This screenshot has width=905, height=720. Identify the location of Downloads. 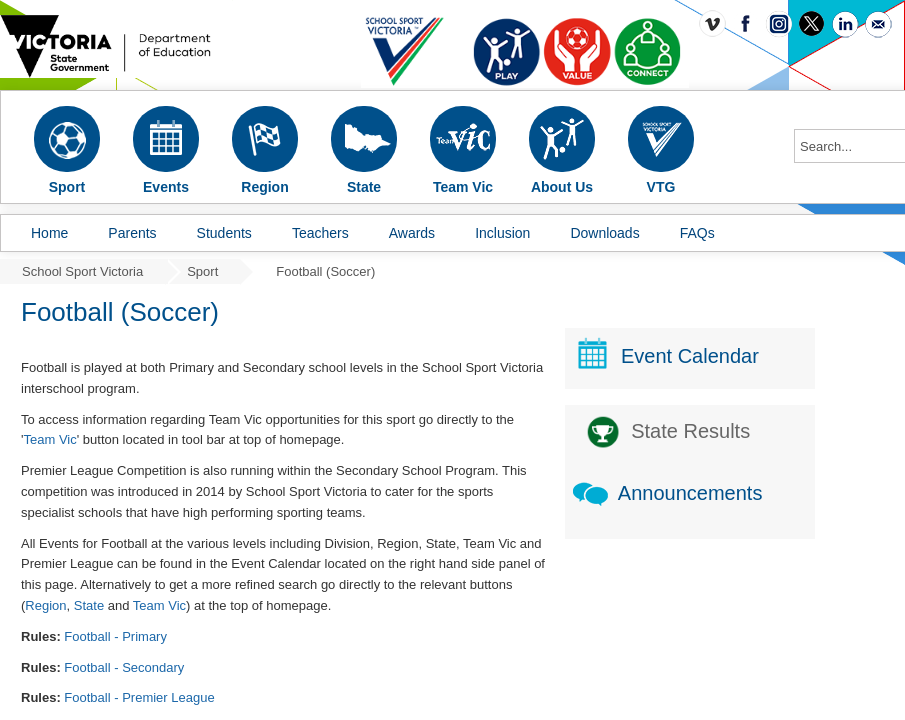
(604, 233).